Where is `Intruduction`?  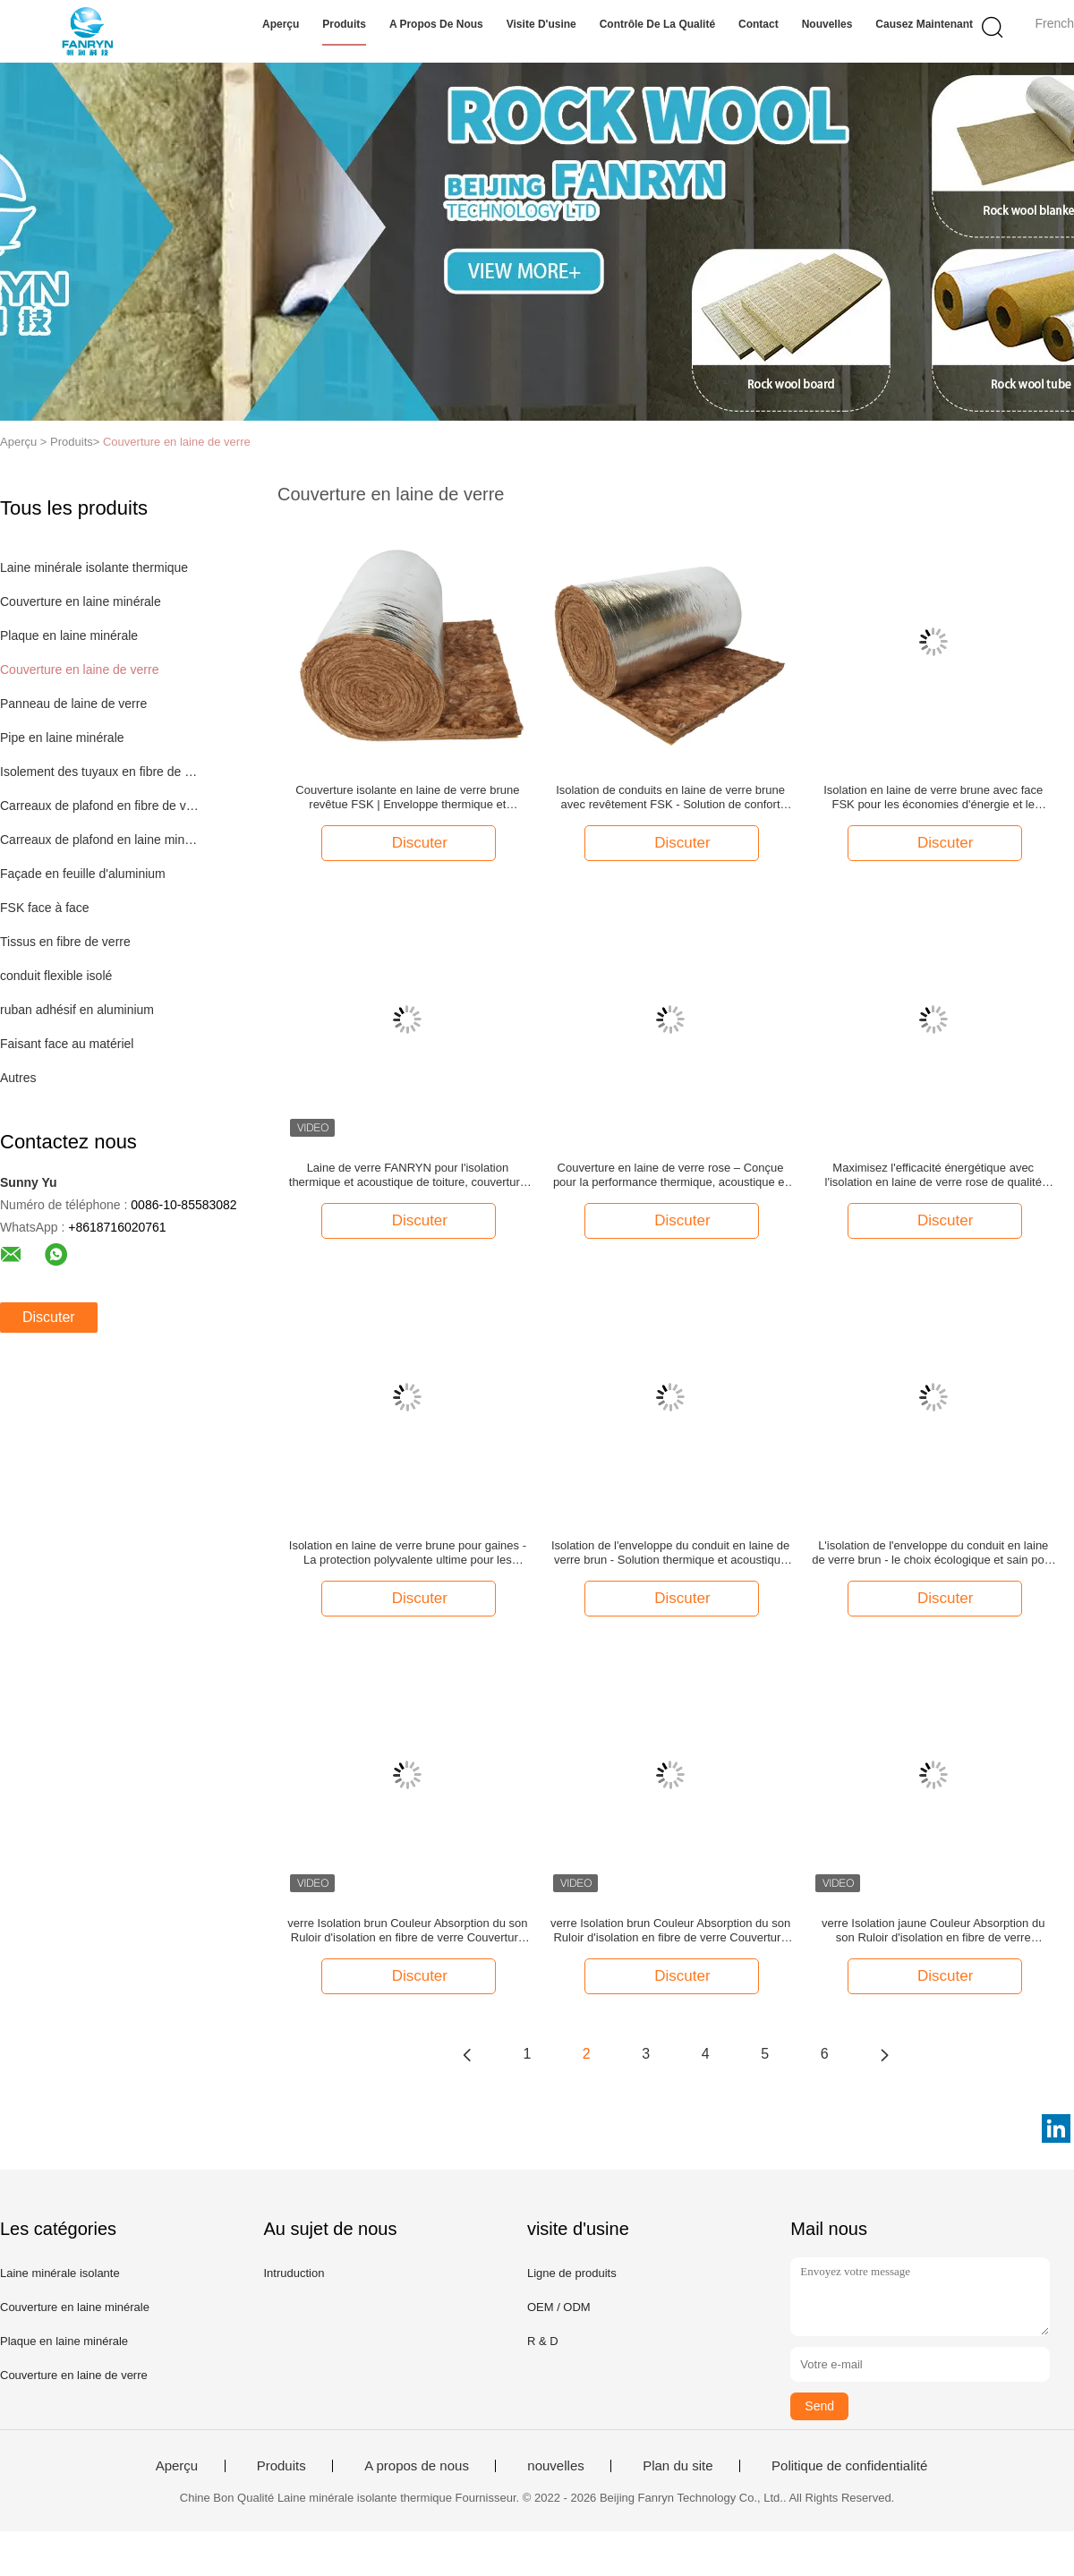 Intruduction is located at coordinates (293, 2273).